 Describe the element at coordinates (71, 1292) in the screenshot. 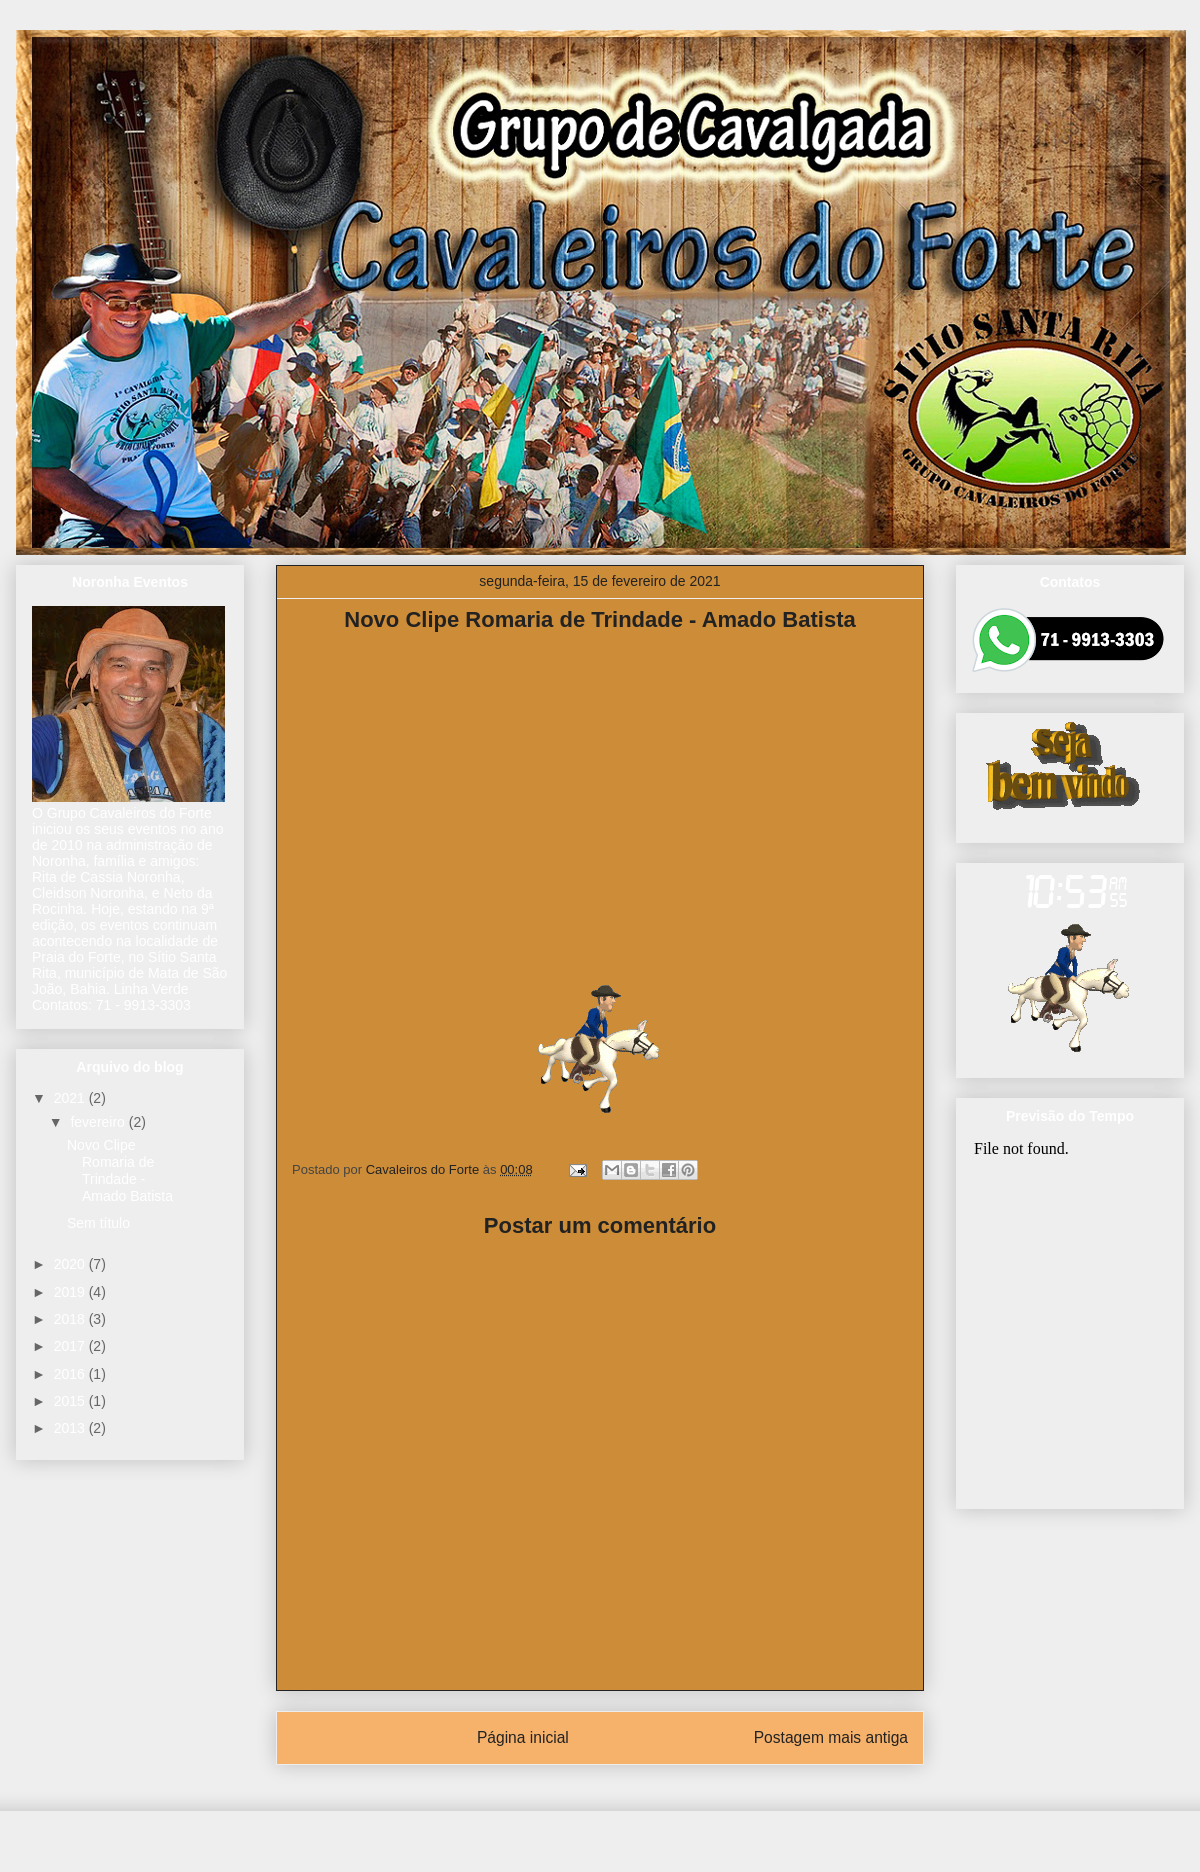

I see `2019` at that location.